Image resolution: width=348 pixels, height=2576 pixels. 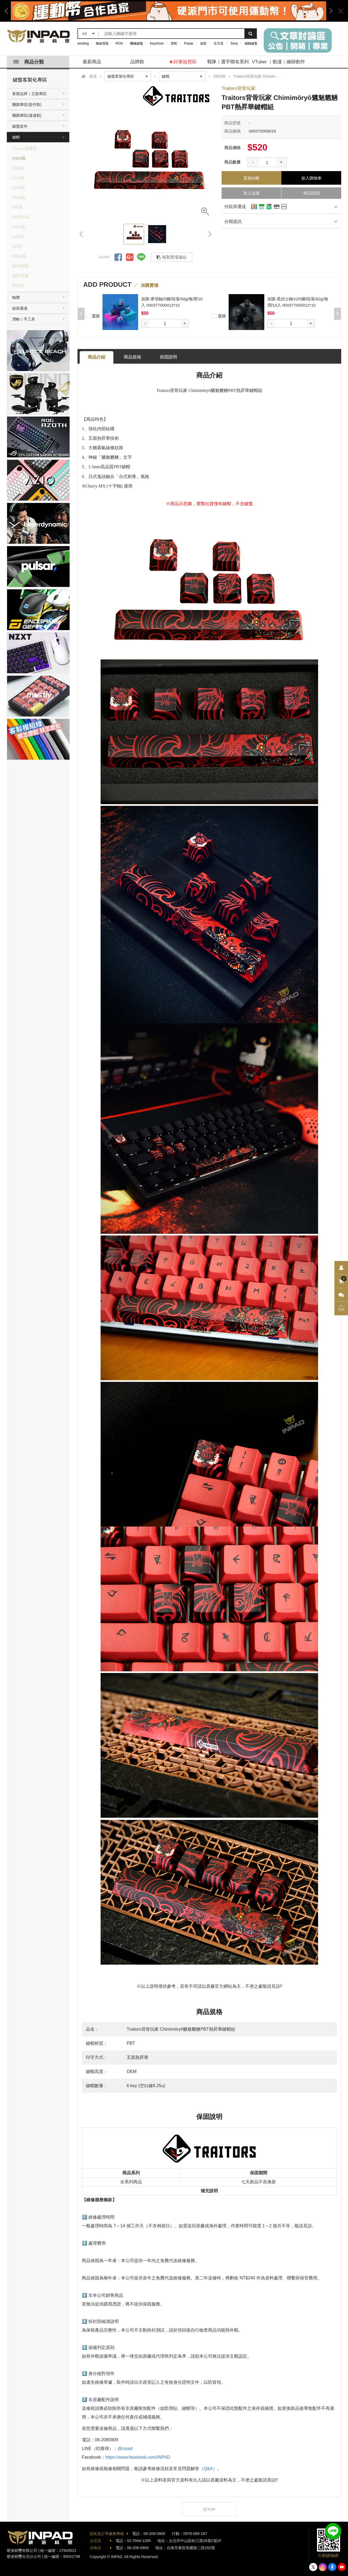 What do you see at coordinates (93, 315) in the screenshot?
I see `選購` at bounding box center [93, 315].